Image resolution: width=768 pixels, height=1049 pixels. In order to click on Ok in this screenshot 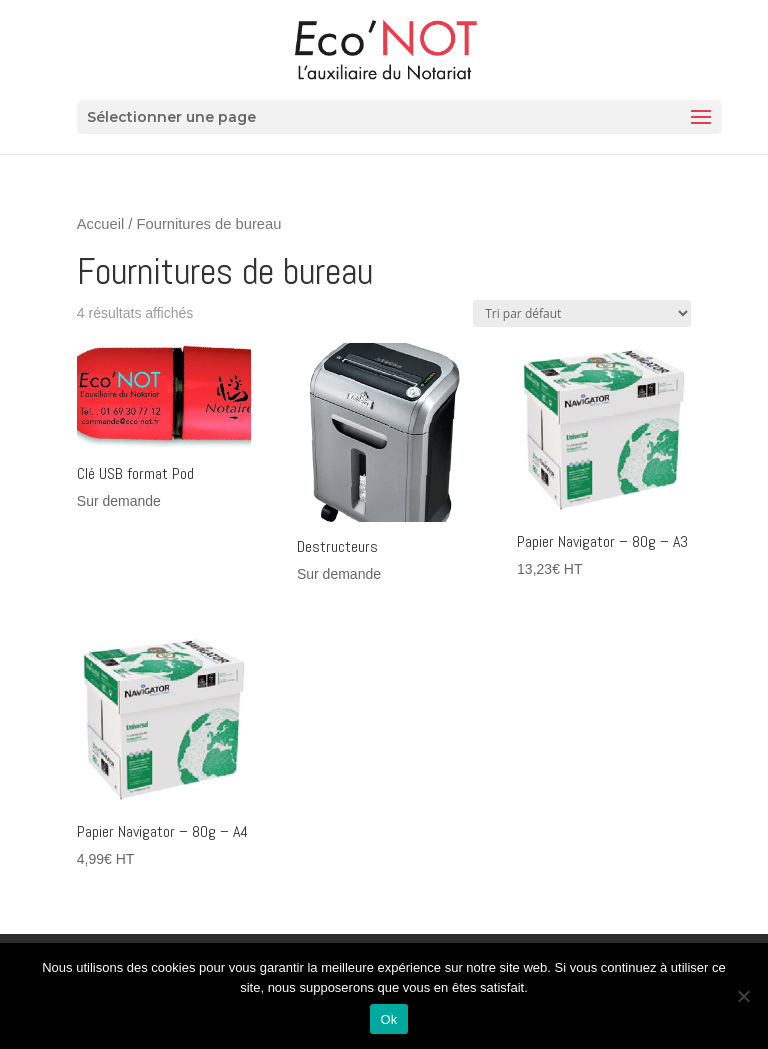, I will do `click(388, 1019)`.